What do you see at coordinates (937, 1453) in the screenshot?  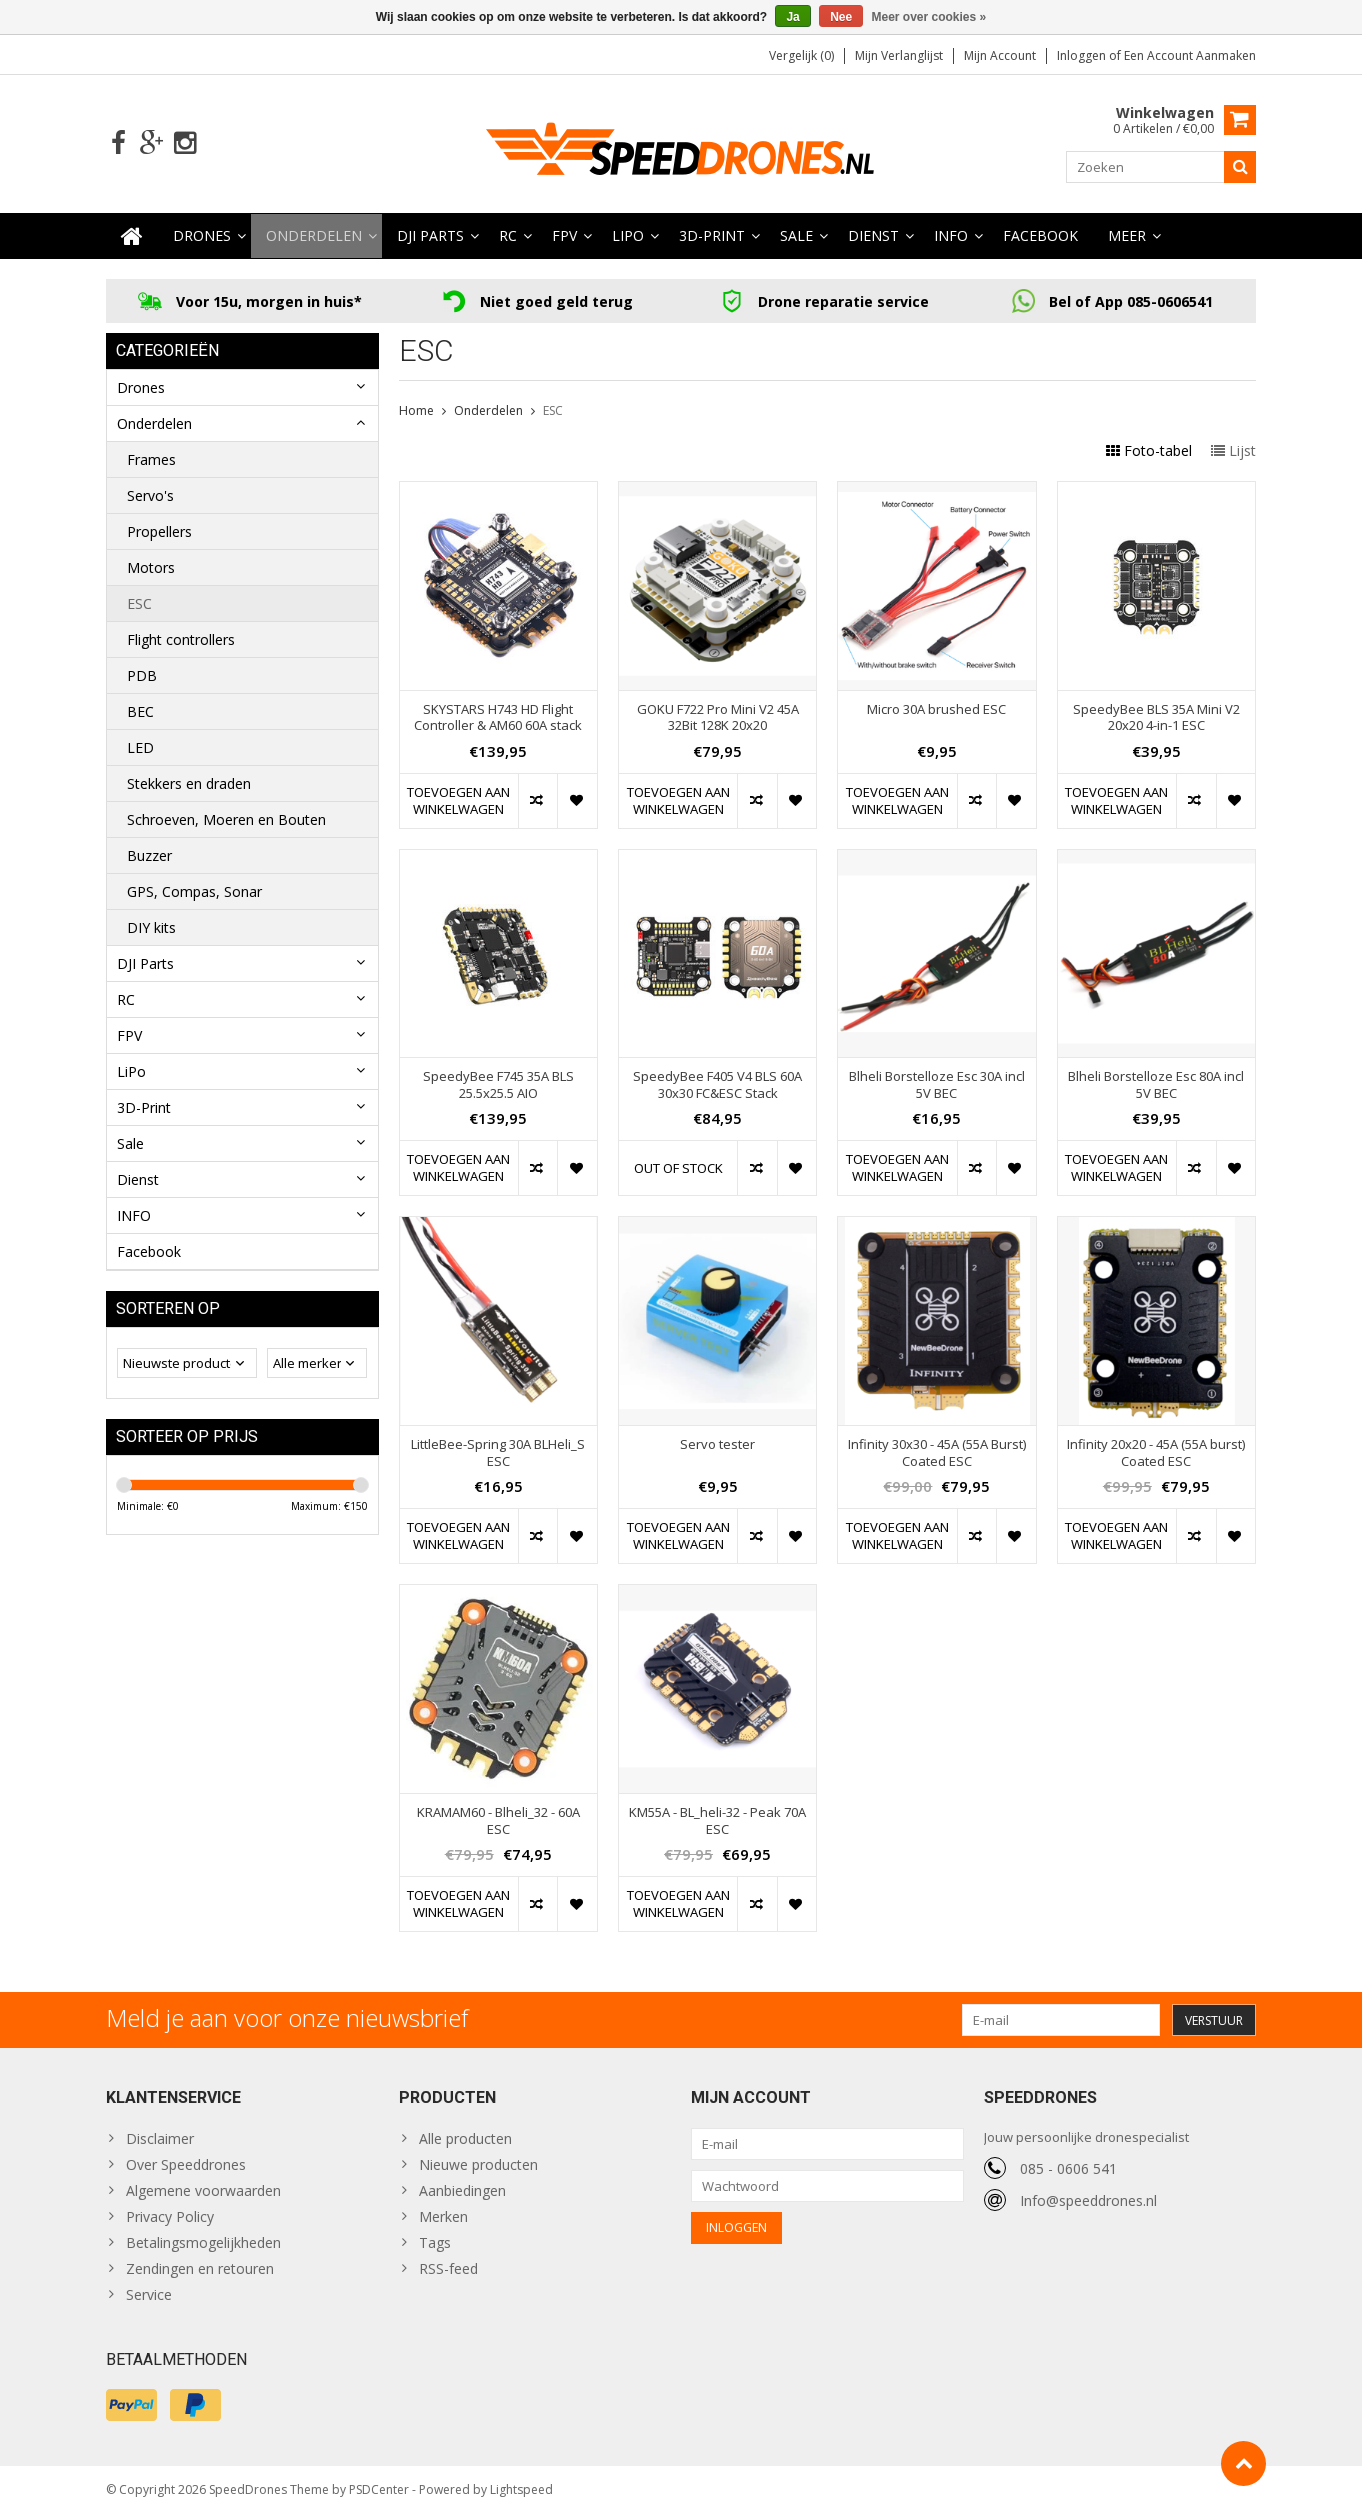 I see `Infinity 30x30 - 45A (55A Burst) Coated ESC` at bounding box center [937, 1453].